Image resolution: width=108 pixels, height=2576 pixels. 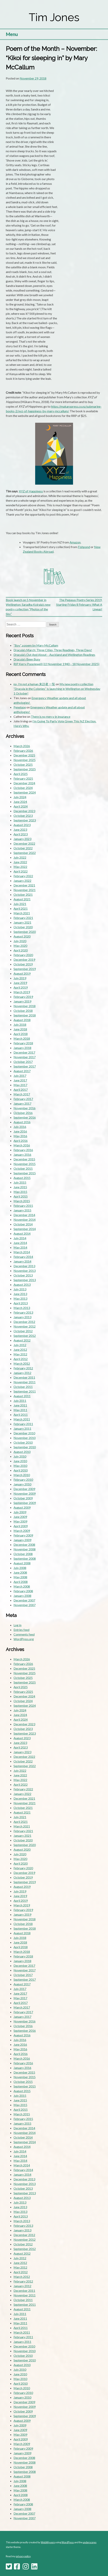 What do you see at coordinates (54, 654) in the screenshot?
I see `Dracula’s Out And About – Auckland and Wellington Readings` at bounding box center [54, 654].